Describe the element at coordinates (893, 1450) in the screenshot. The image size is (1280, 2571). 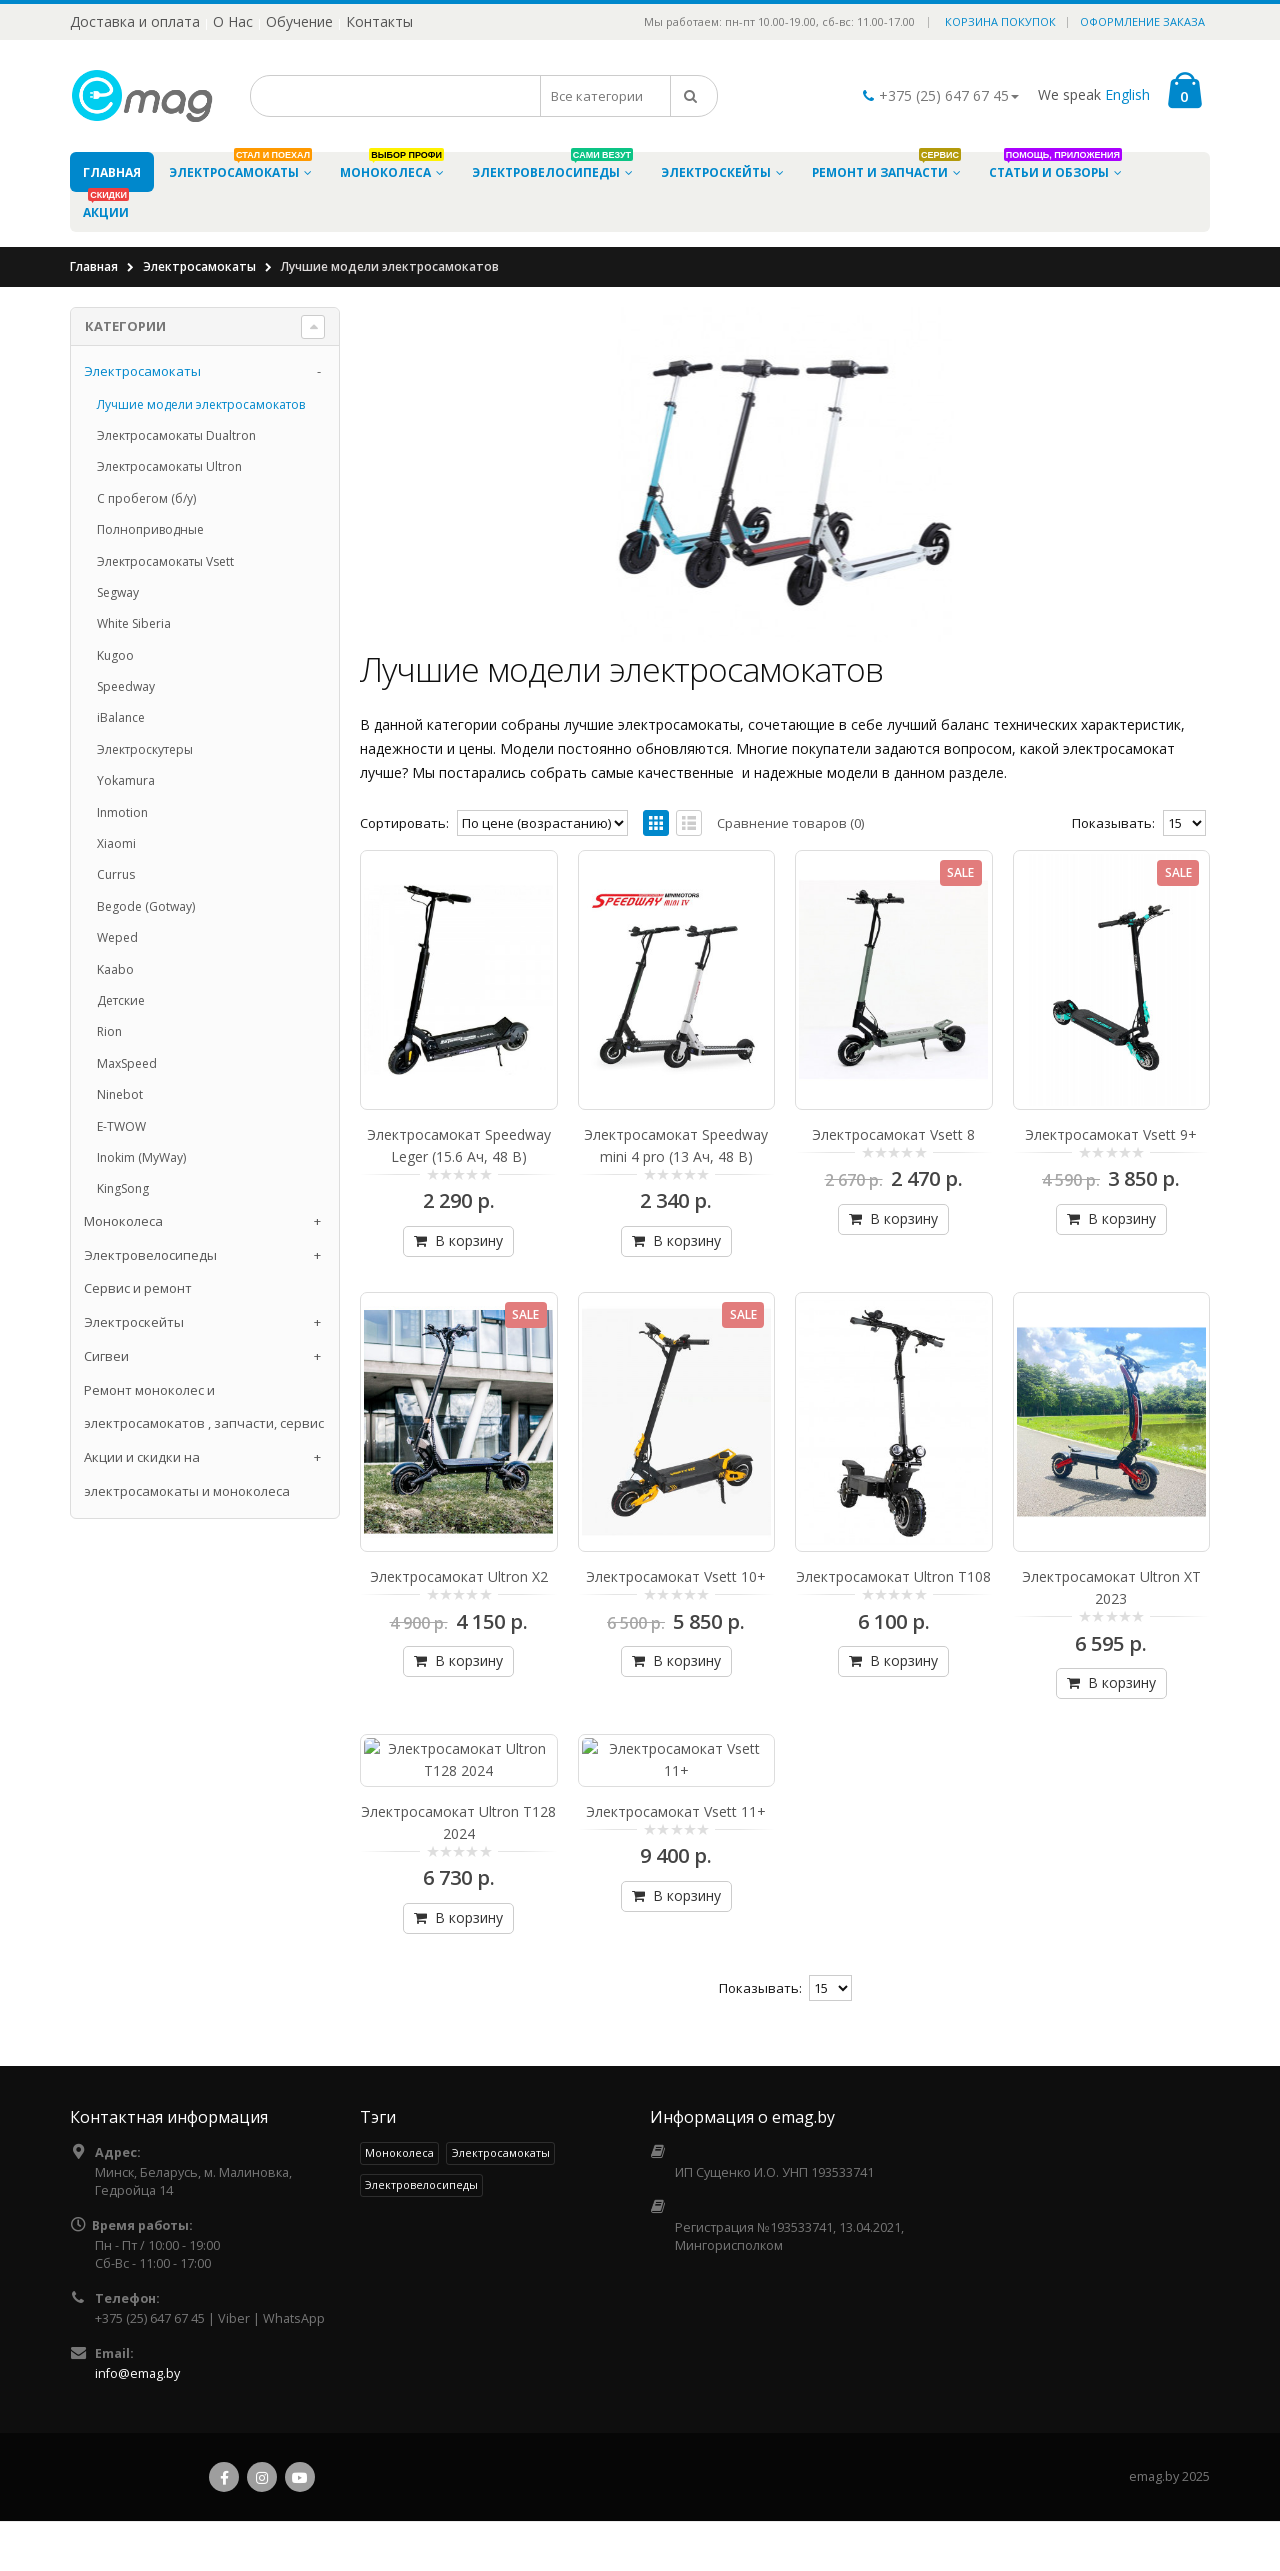
I see `Электросамокат Ultron T108` at that location.